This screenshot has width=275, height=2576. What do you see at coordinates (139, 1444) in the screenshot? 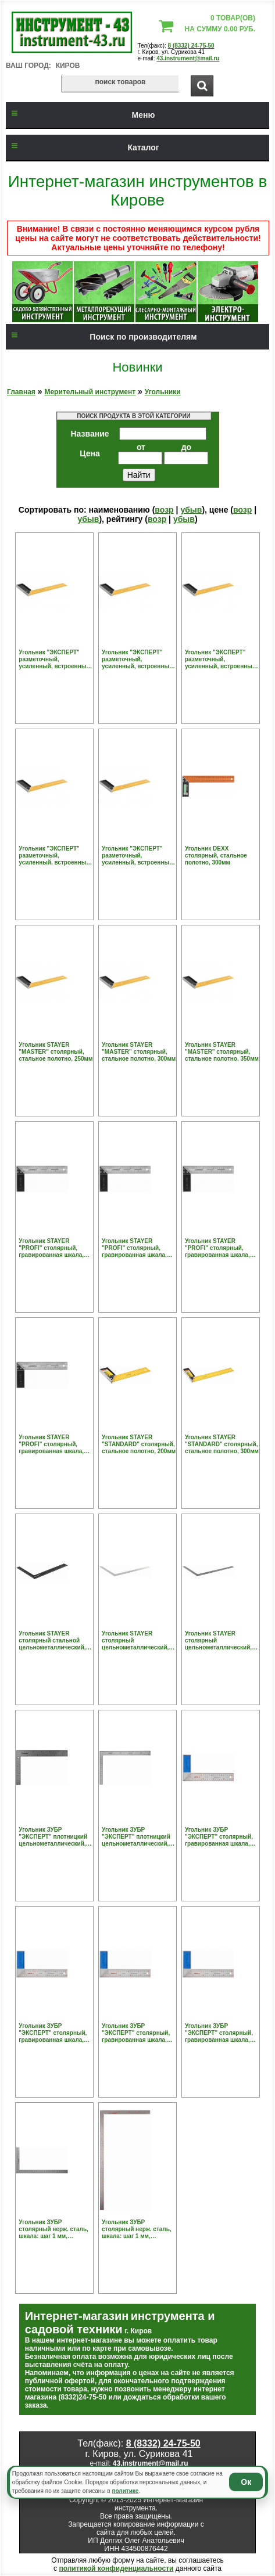
I see `Угольник STAYER "STANDARD" столярный, стальное полотно, 200мм` at bounding box center [139, 1444].